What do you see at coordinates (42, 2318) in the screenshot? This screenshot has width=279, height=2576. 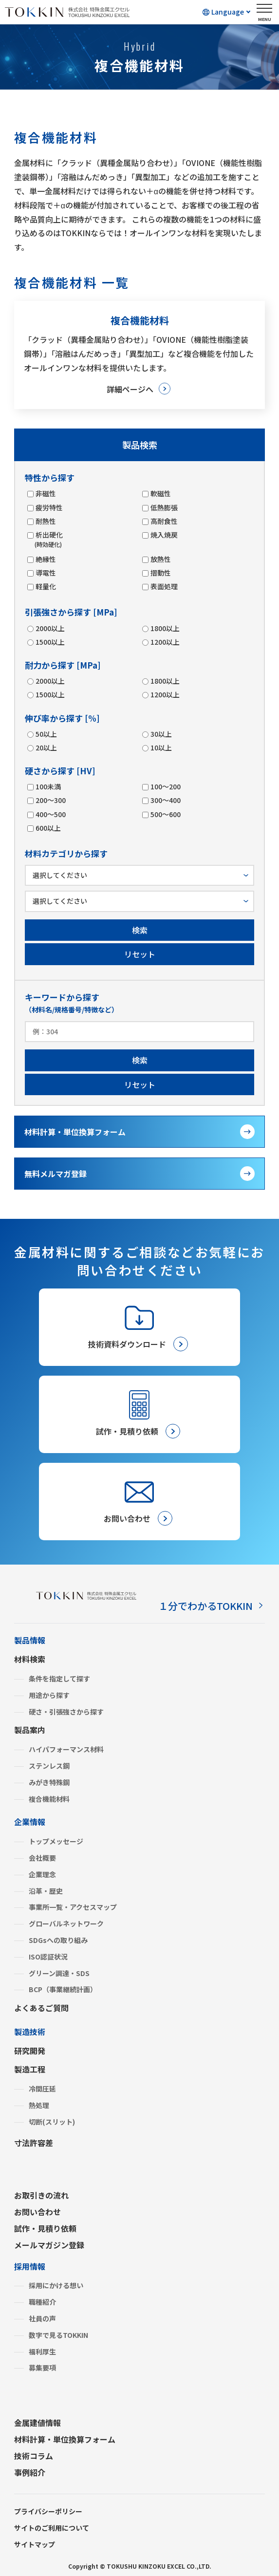 I see `社員の声` at bounding box center [42, 2318].